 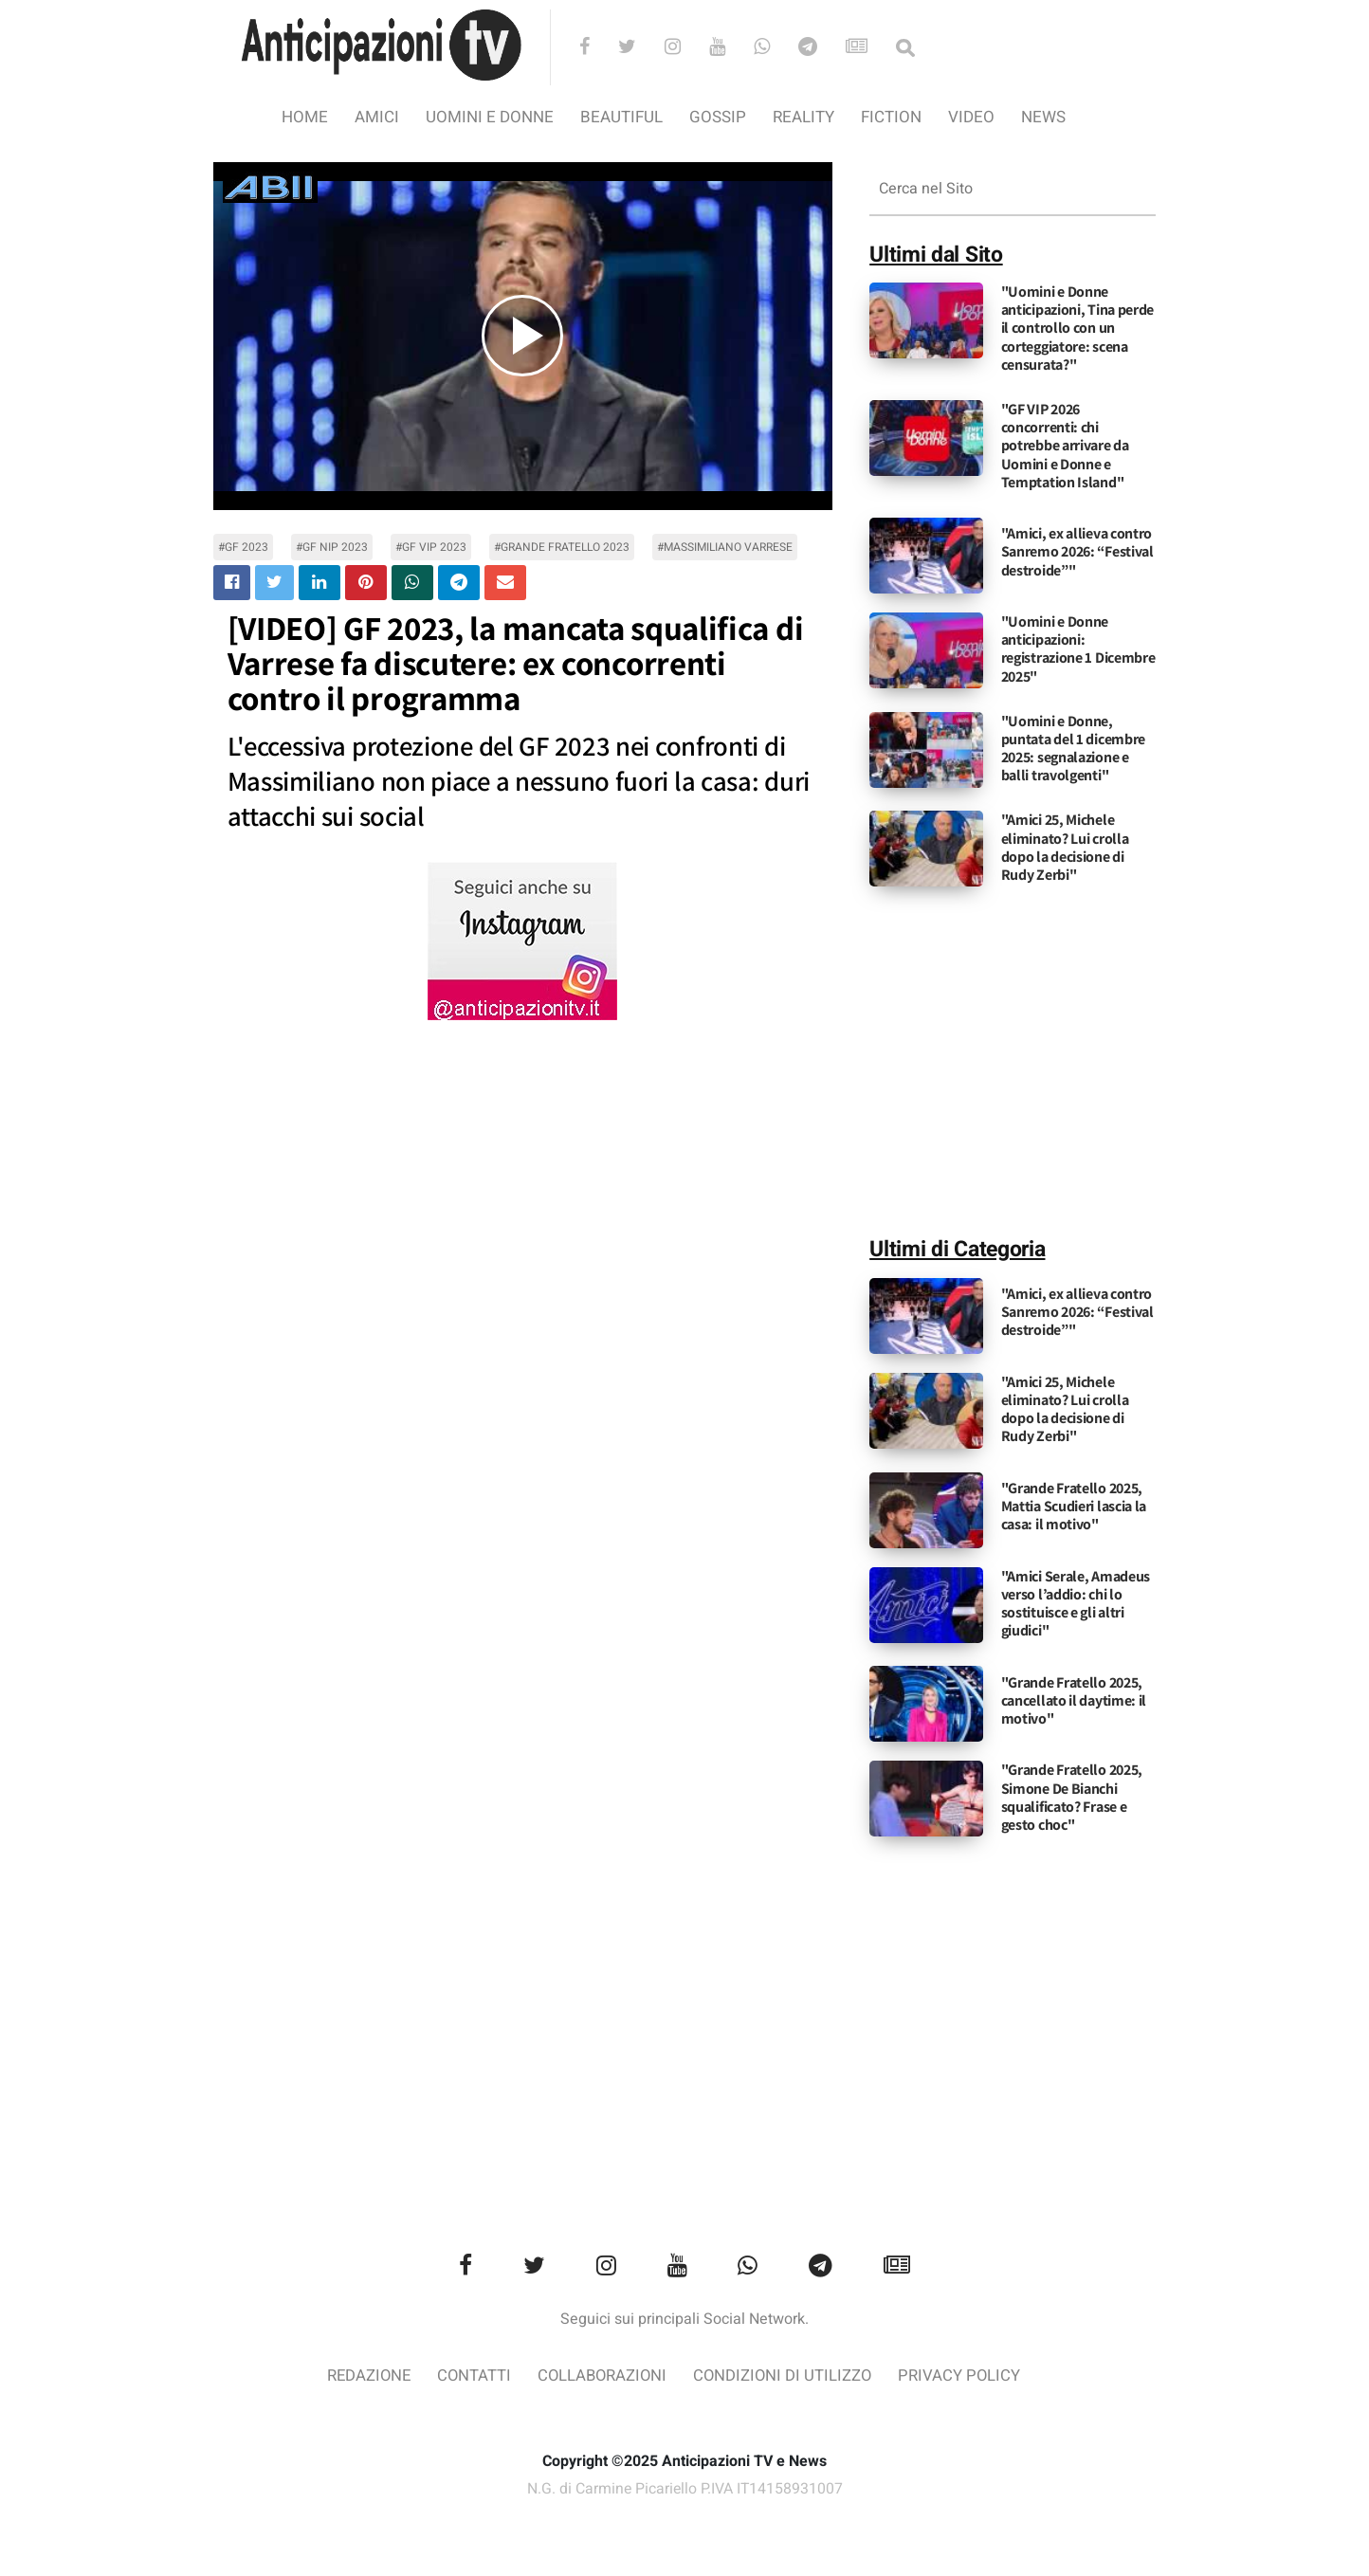 I want to click on #grande fratello 2023, so click(x=562, y=547).